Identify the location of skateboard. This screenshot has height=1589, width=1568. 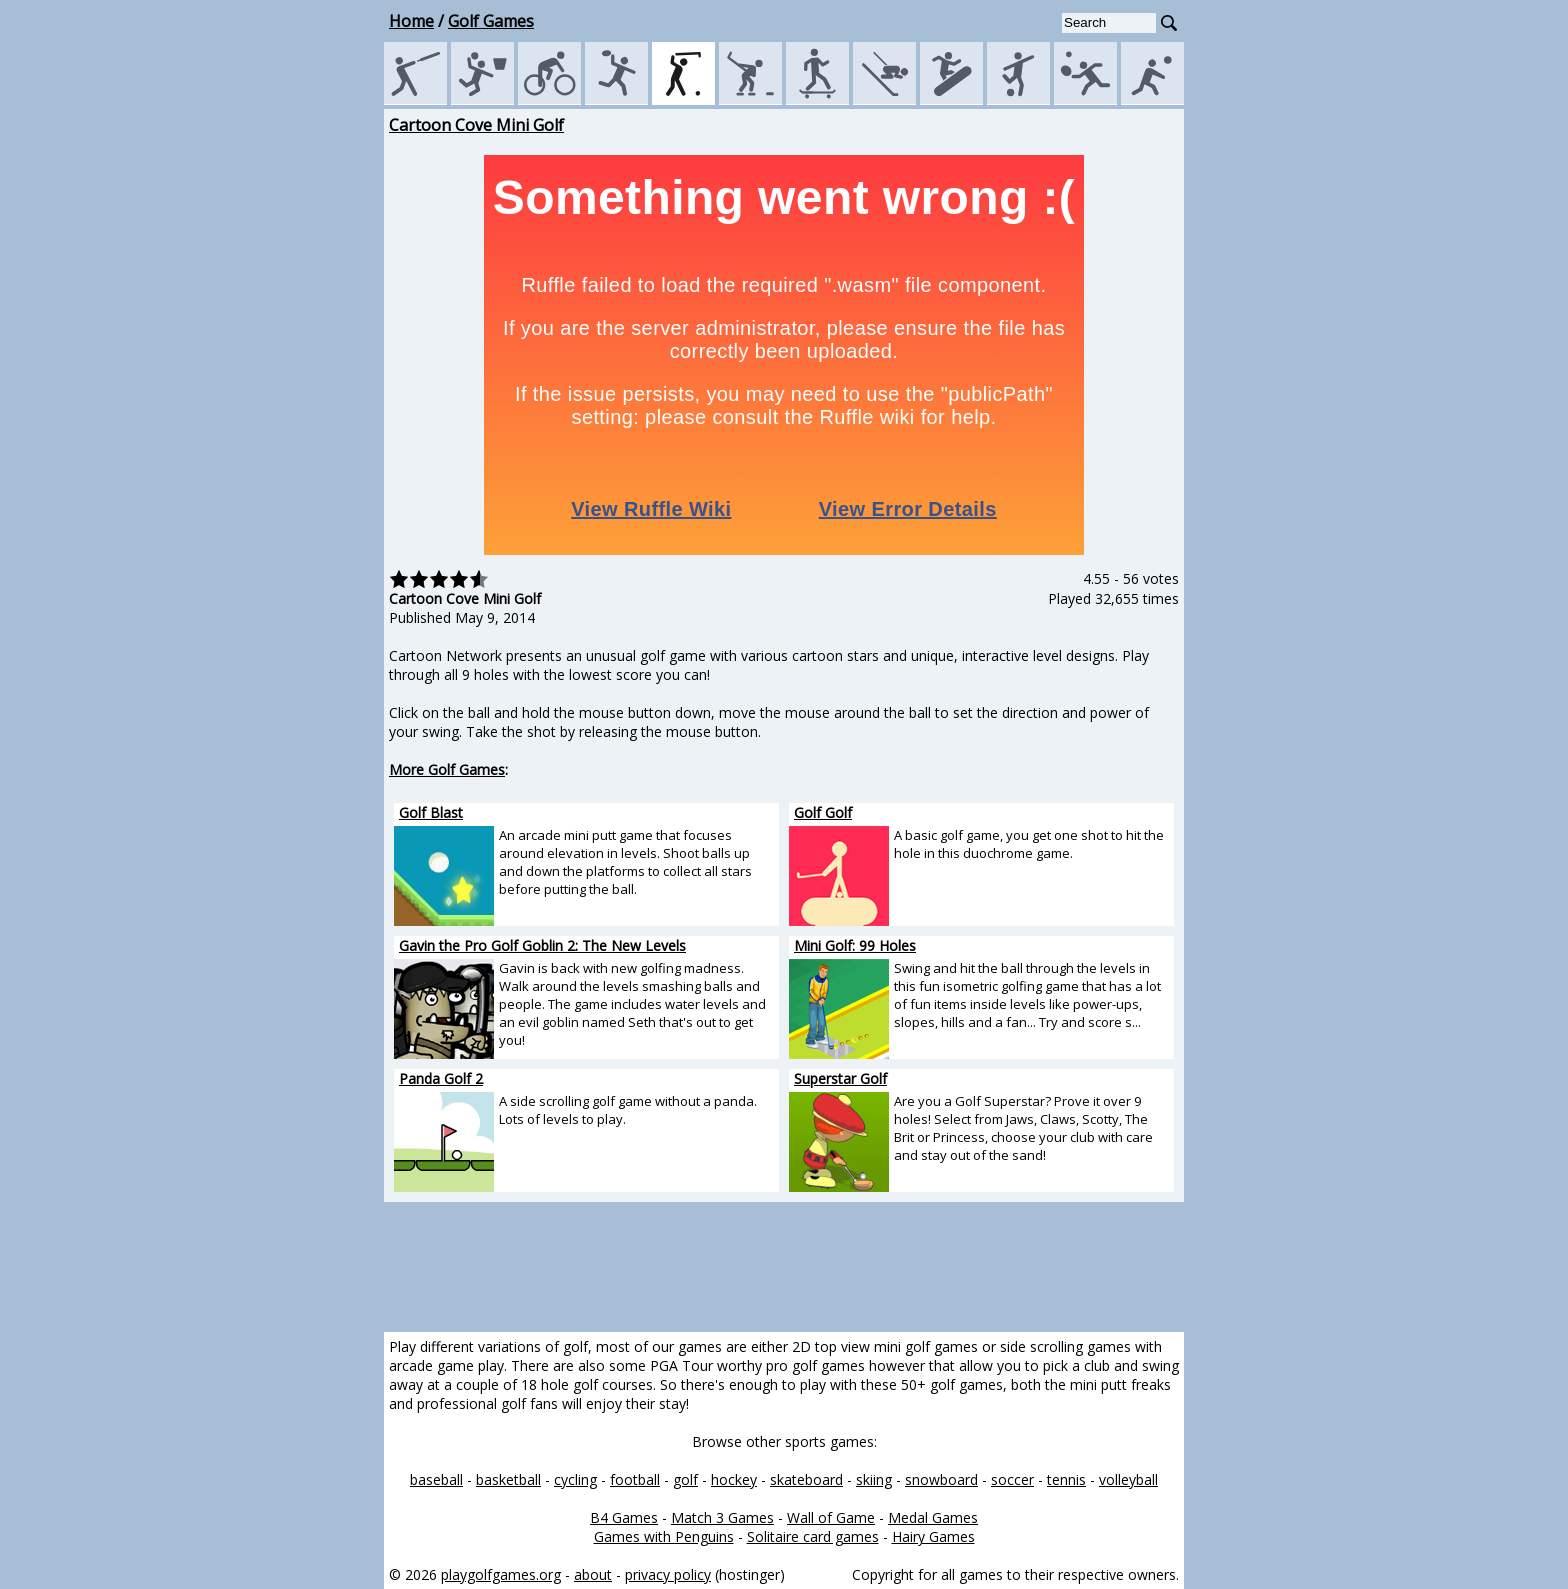
(806, 1479).